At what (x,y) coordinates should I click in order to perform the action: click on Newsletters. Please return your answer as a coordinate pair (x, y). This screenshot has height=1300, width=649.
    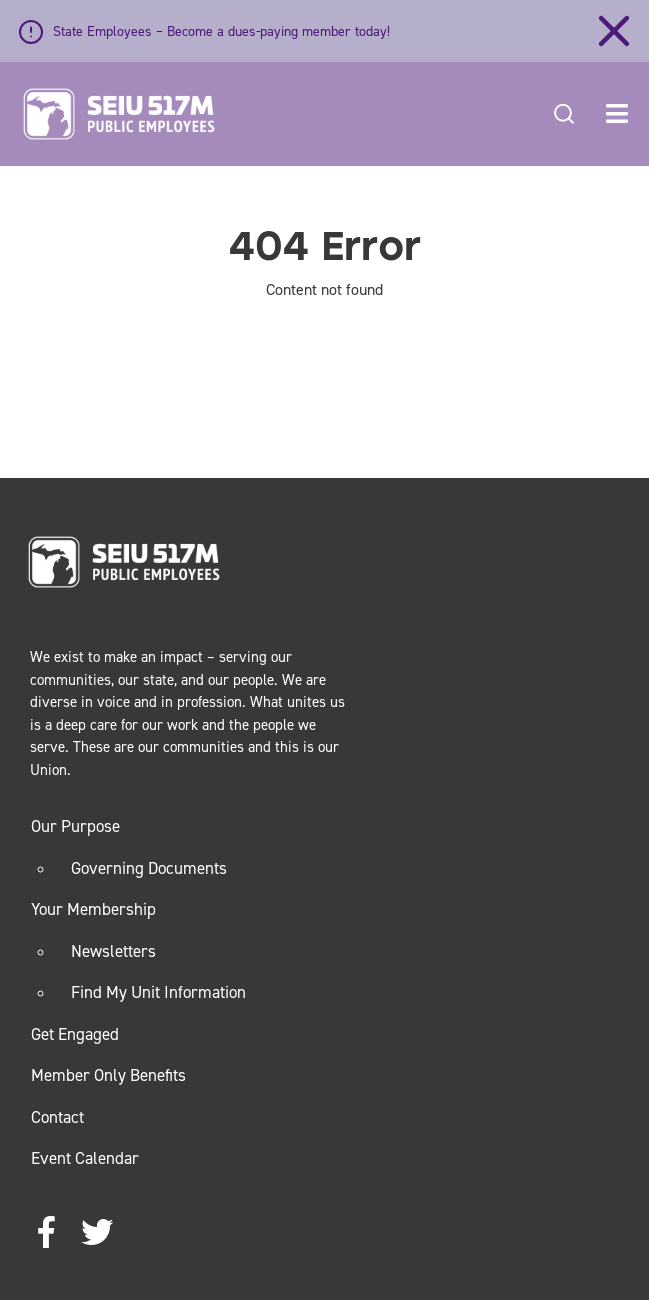
    Looking at the image, I should click on (113, 951).